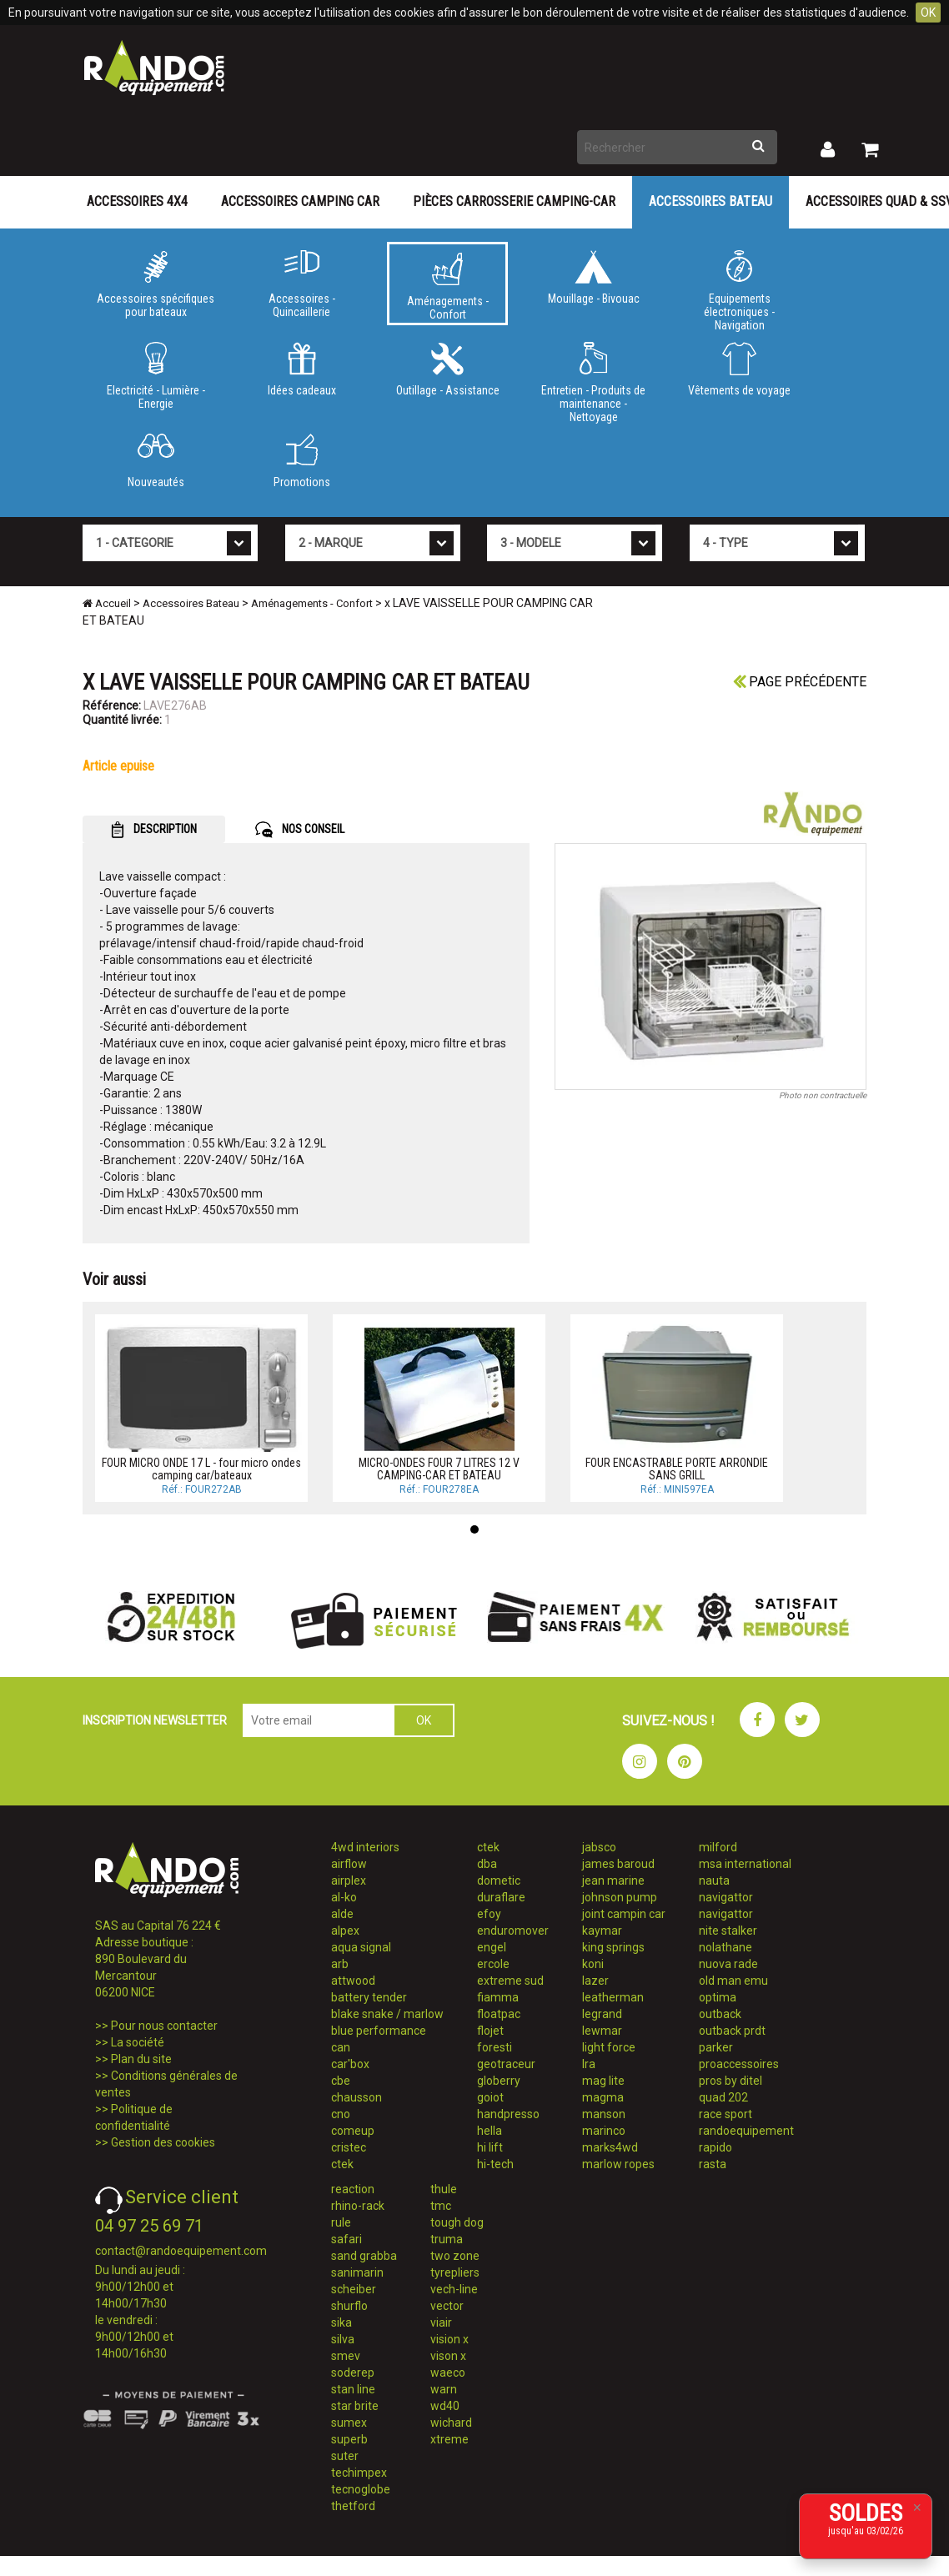  I want to click on koni, so click(593, 1964).